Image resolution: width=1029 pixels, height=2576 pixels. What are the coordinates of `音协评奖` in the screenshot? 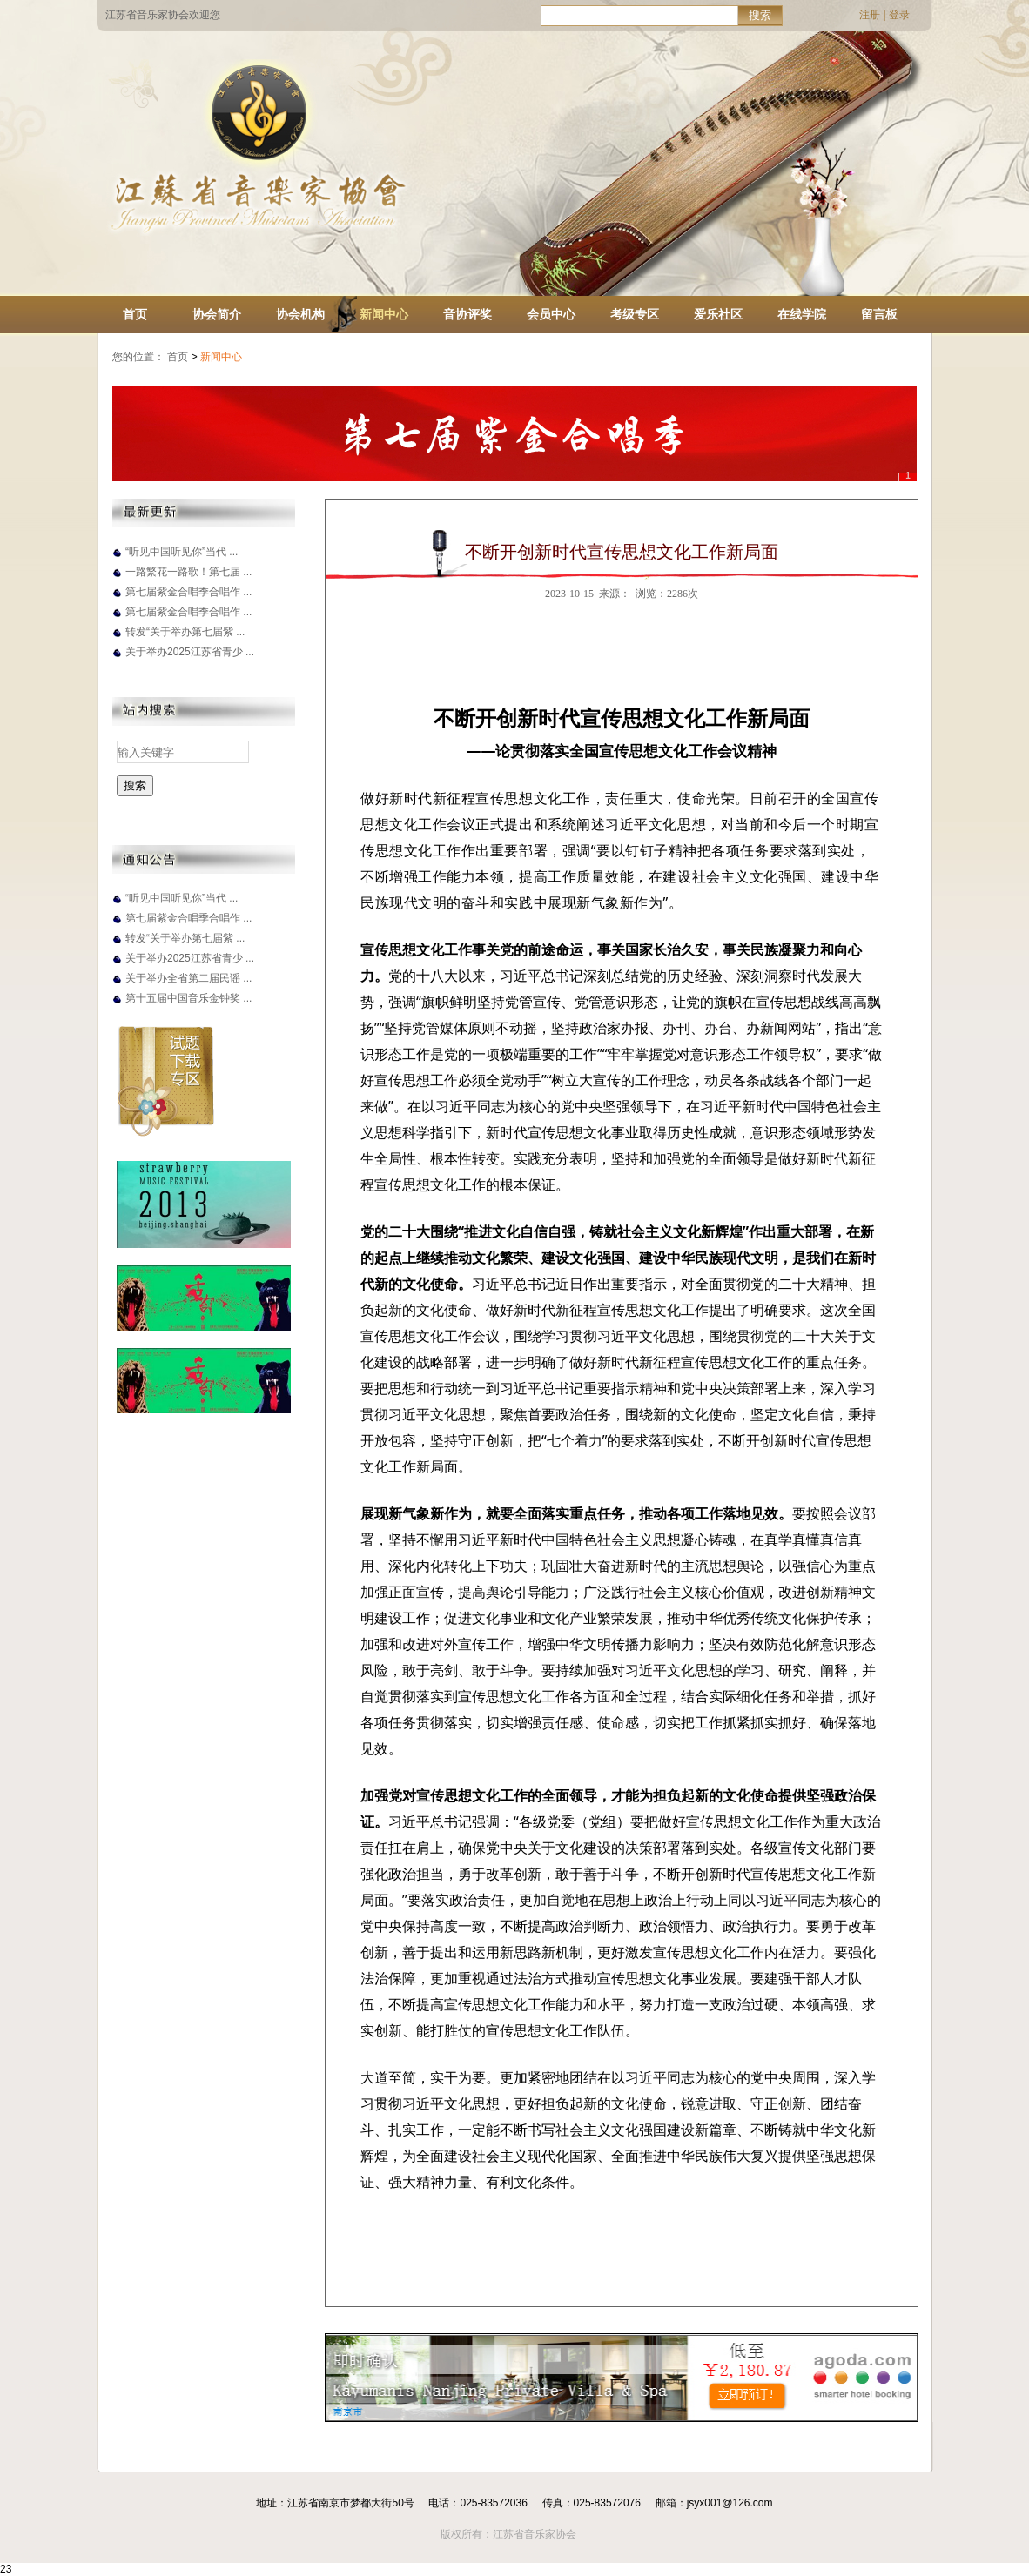 It's located at (467, 314).